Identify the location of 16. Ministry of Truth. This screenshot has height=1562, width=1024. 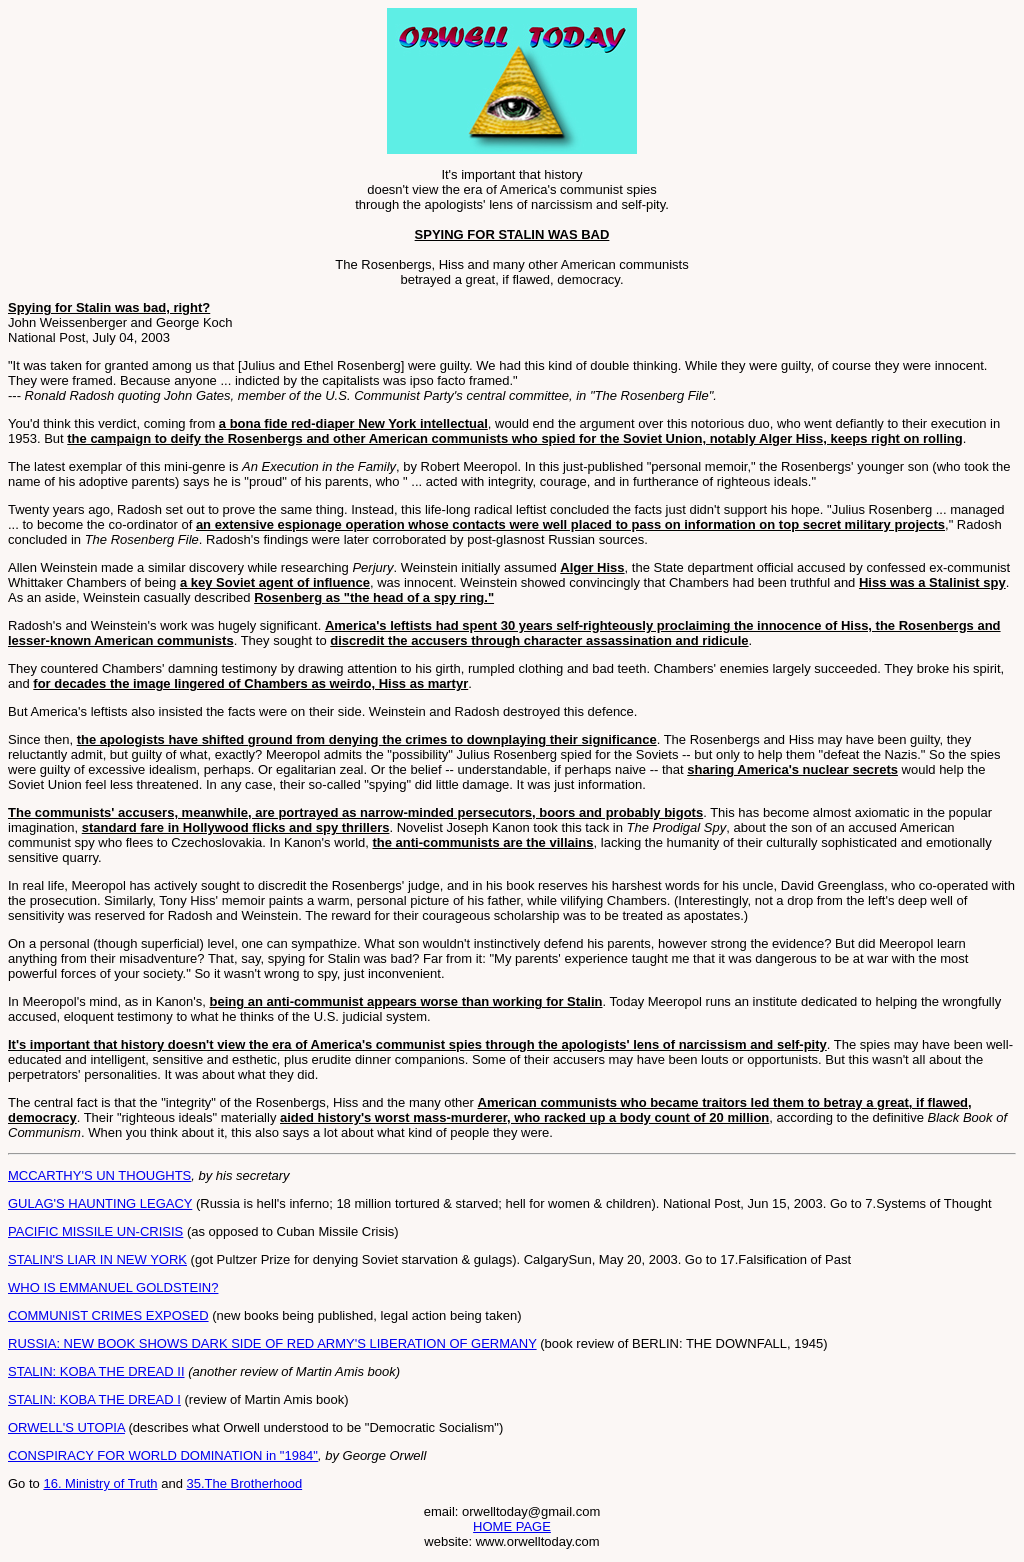
(100, 1483).